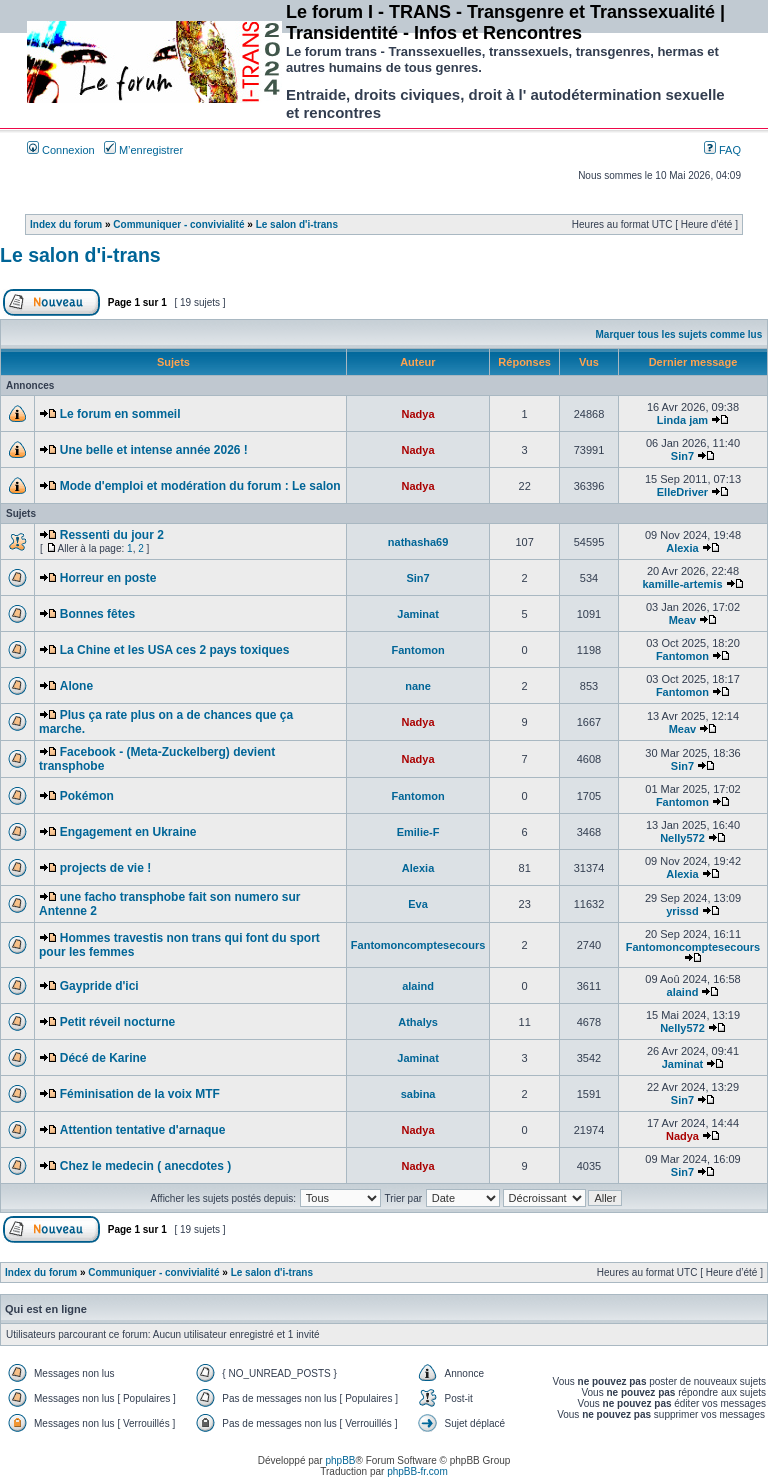  I want to click on Mode d'emploi et modération du forum : Le salon, so click(200, 486).